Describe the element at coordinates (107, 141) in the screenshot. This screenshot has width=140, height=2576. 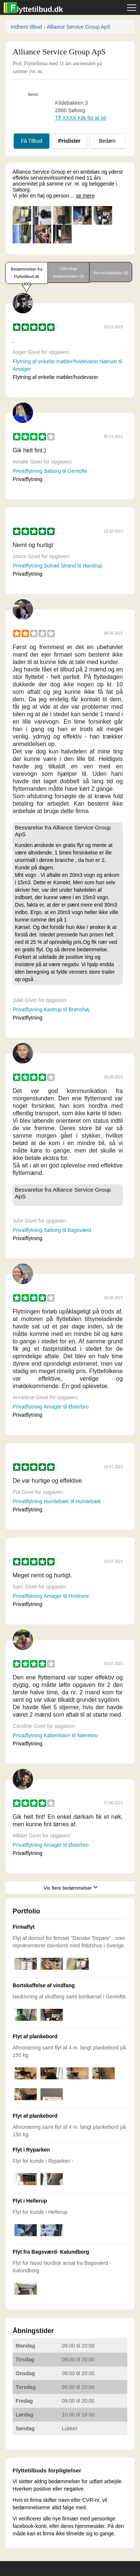
I see `Bedøm` at that location.